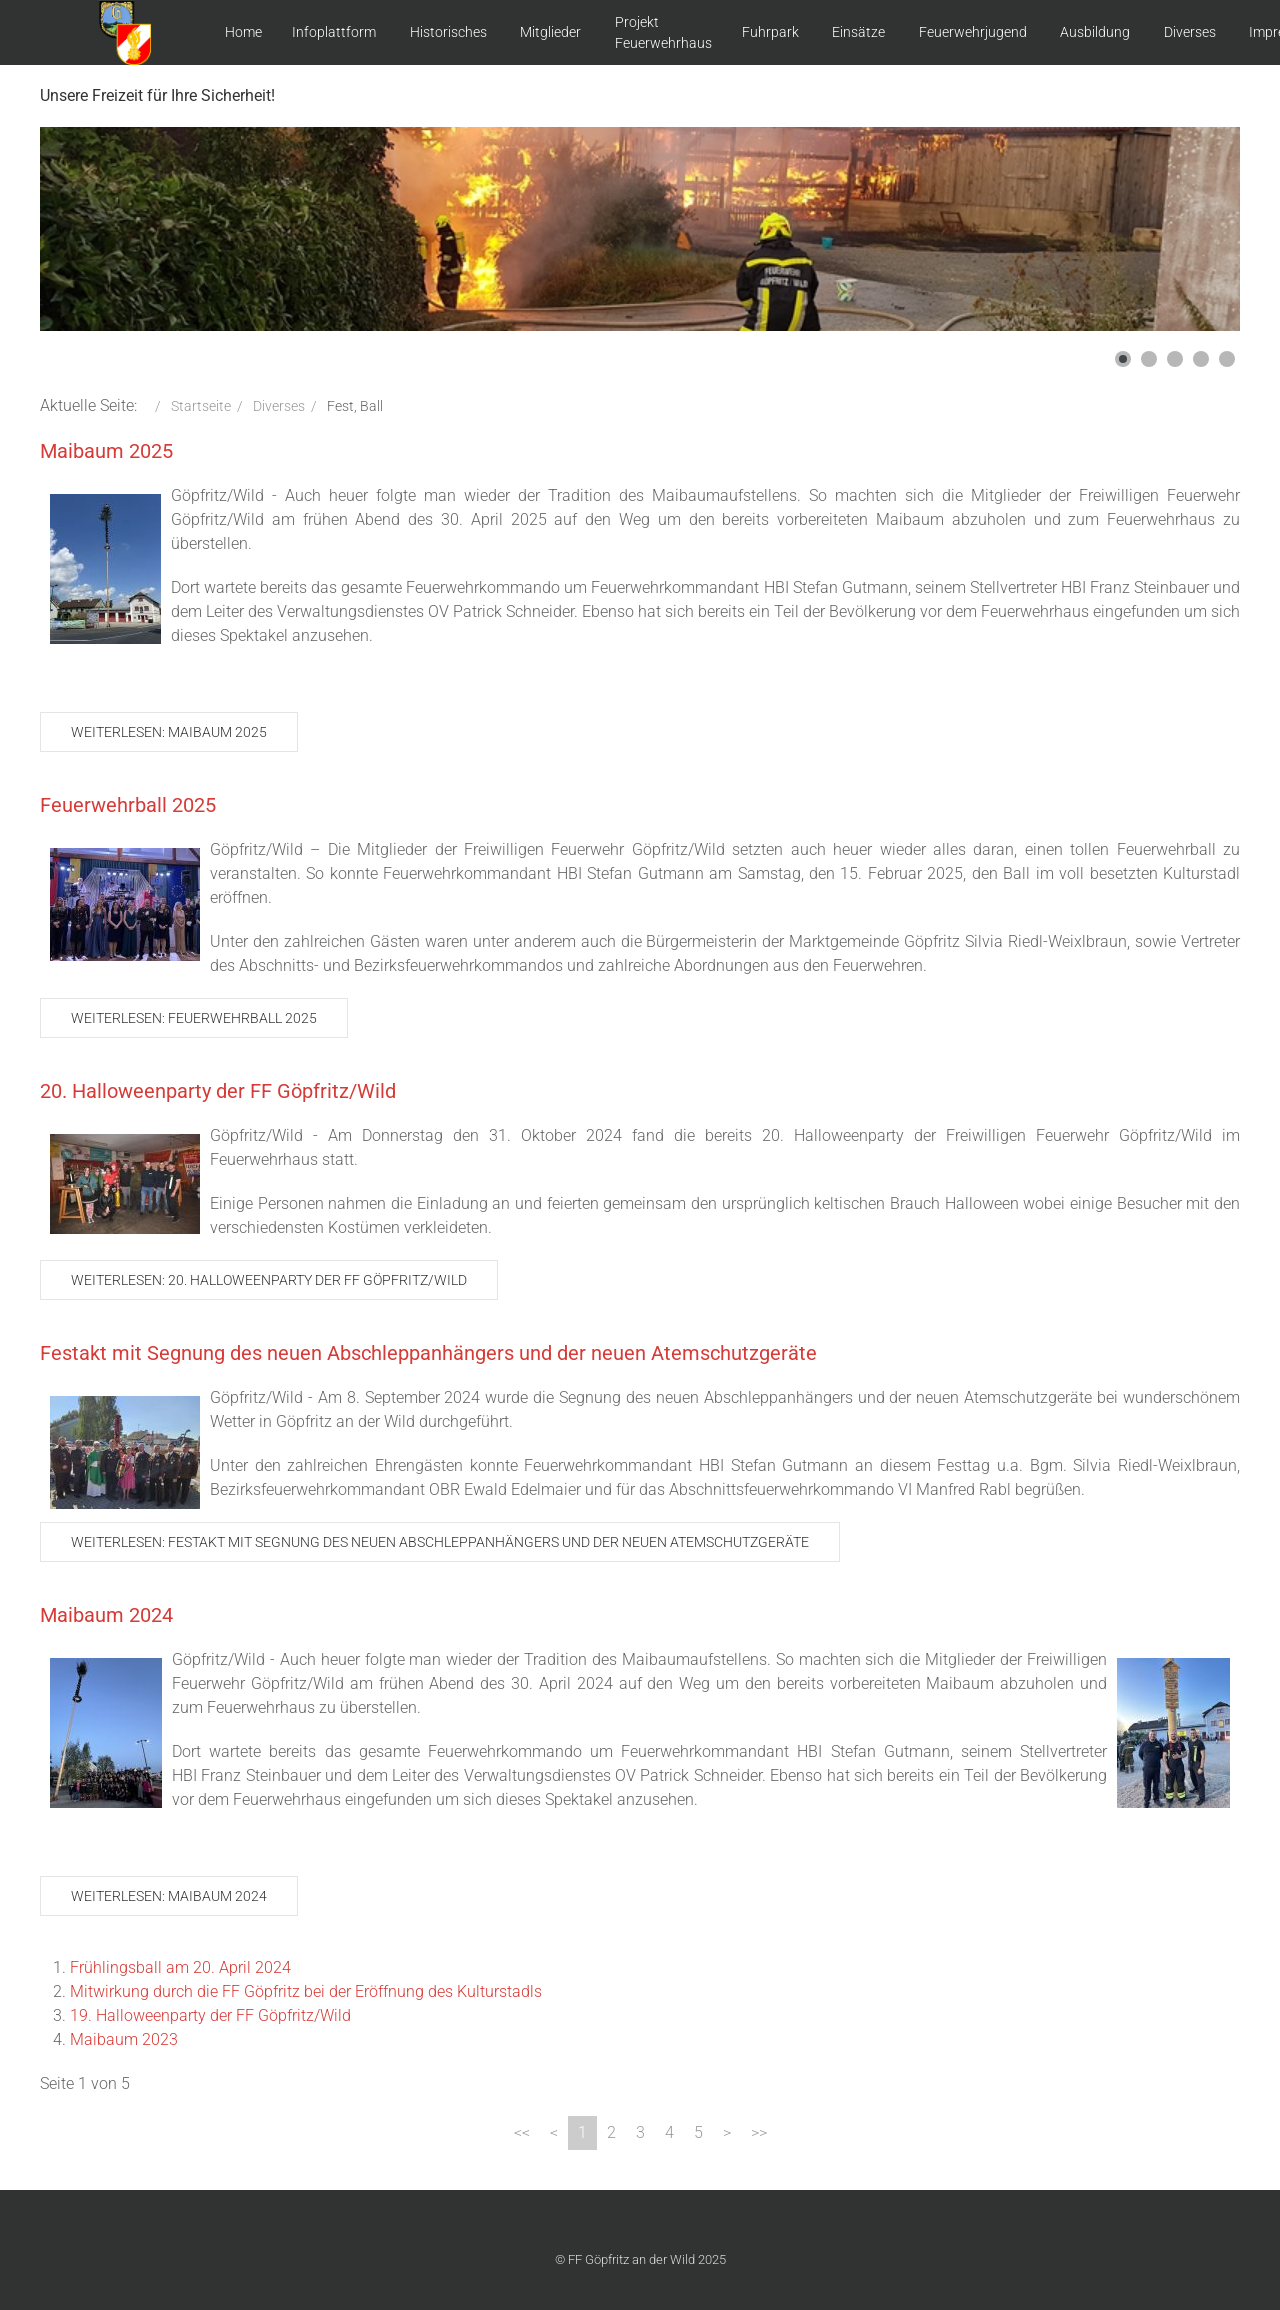  I want to click on 2 [Gehe zur Seite 2], so click(611, 2132).